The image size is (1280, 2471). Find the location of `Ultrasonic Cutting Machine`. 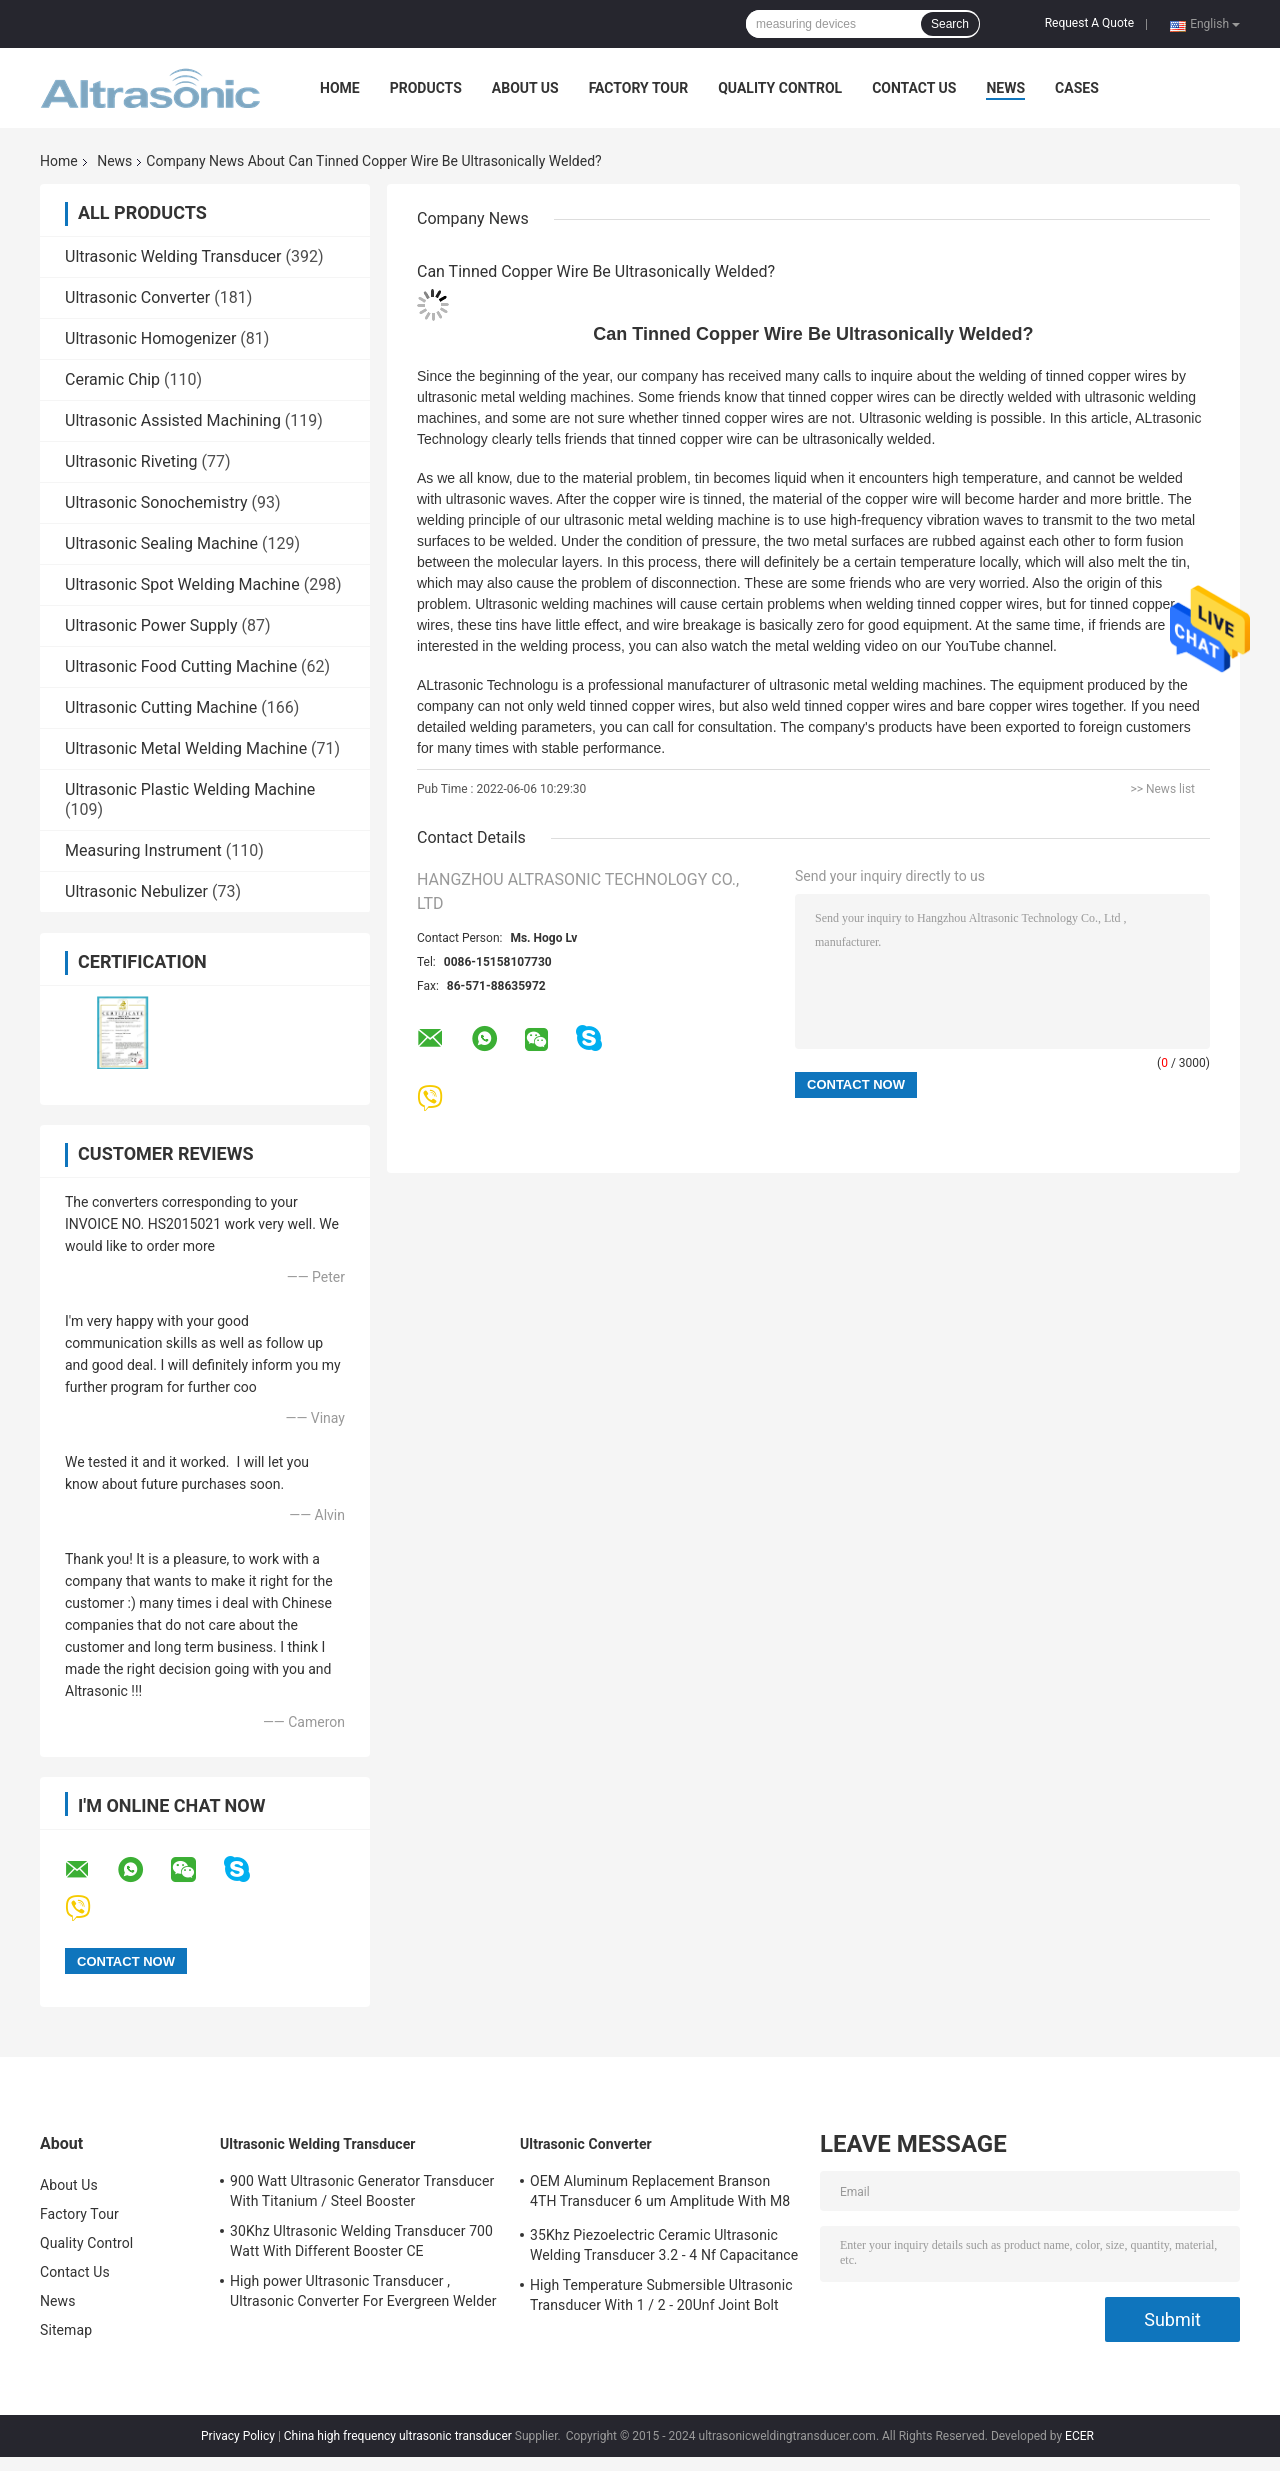

Ultrasonic Cutting Machine is located at coordinates (161, 707).